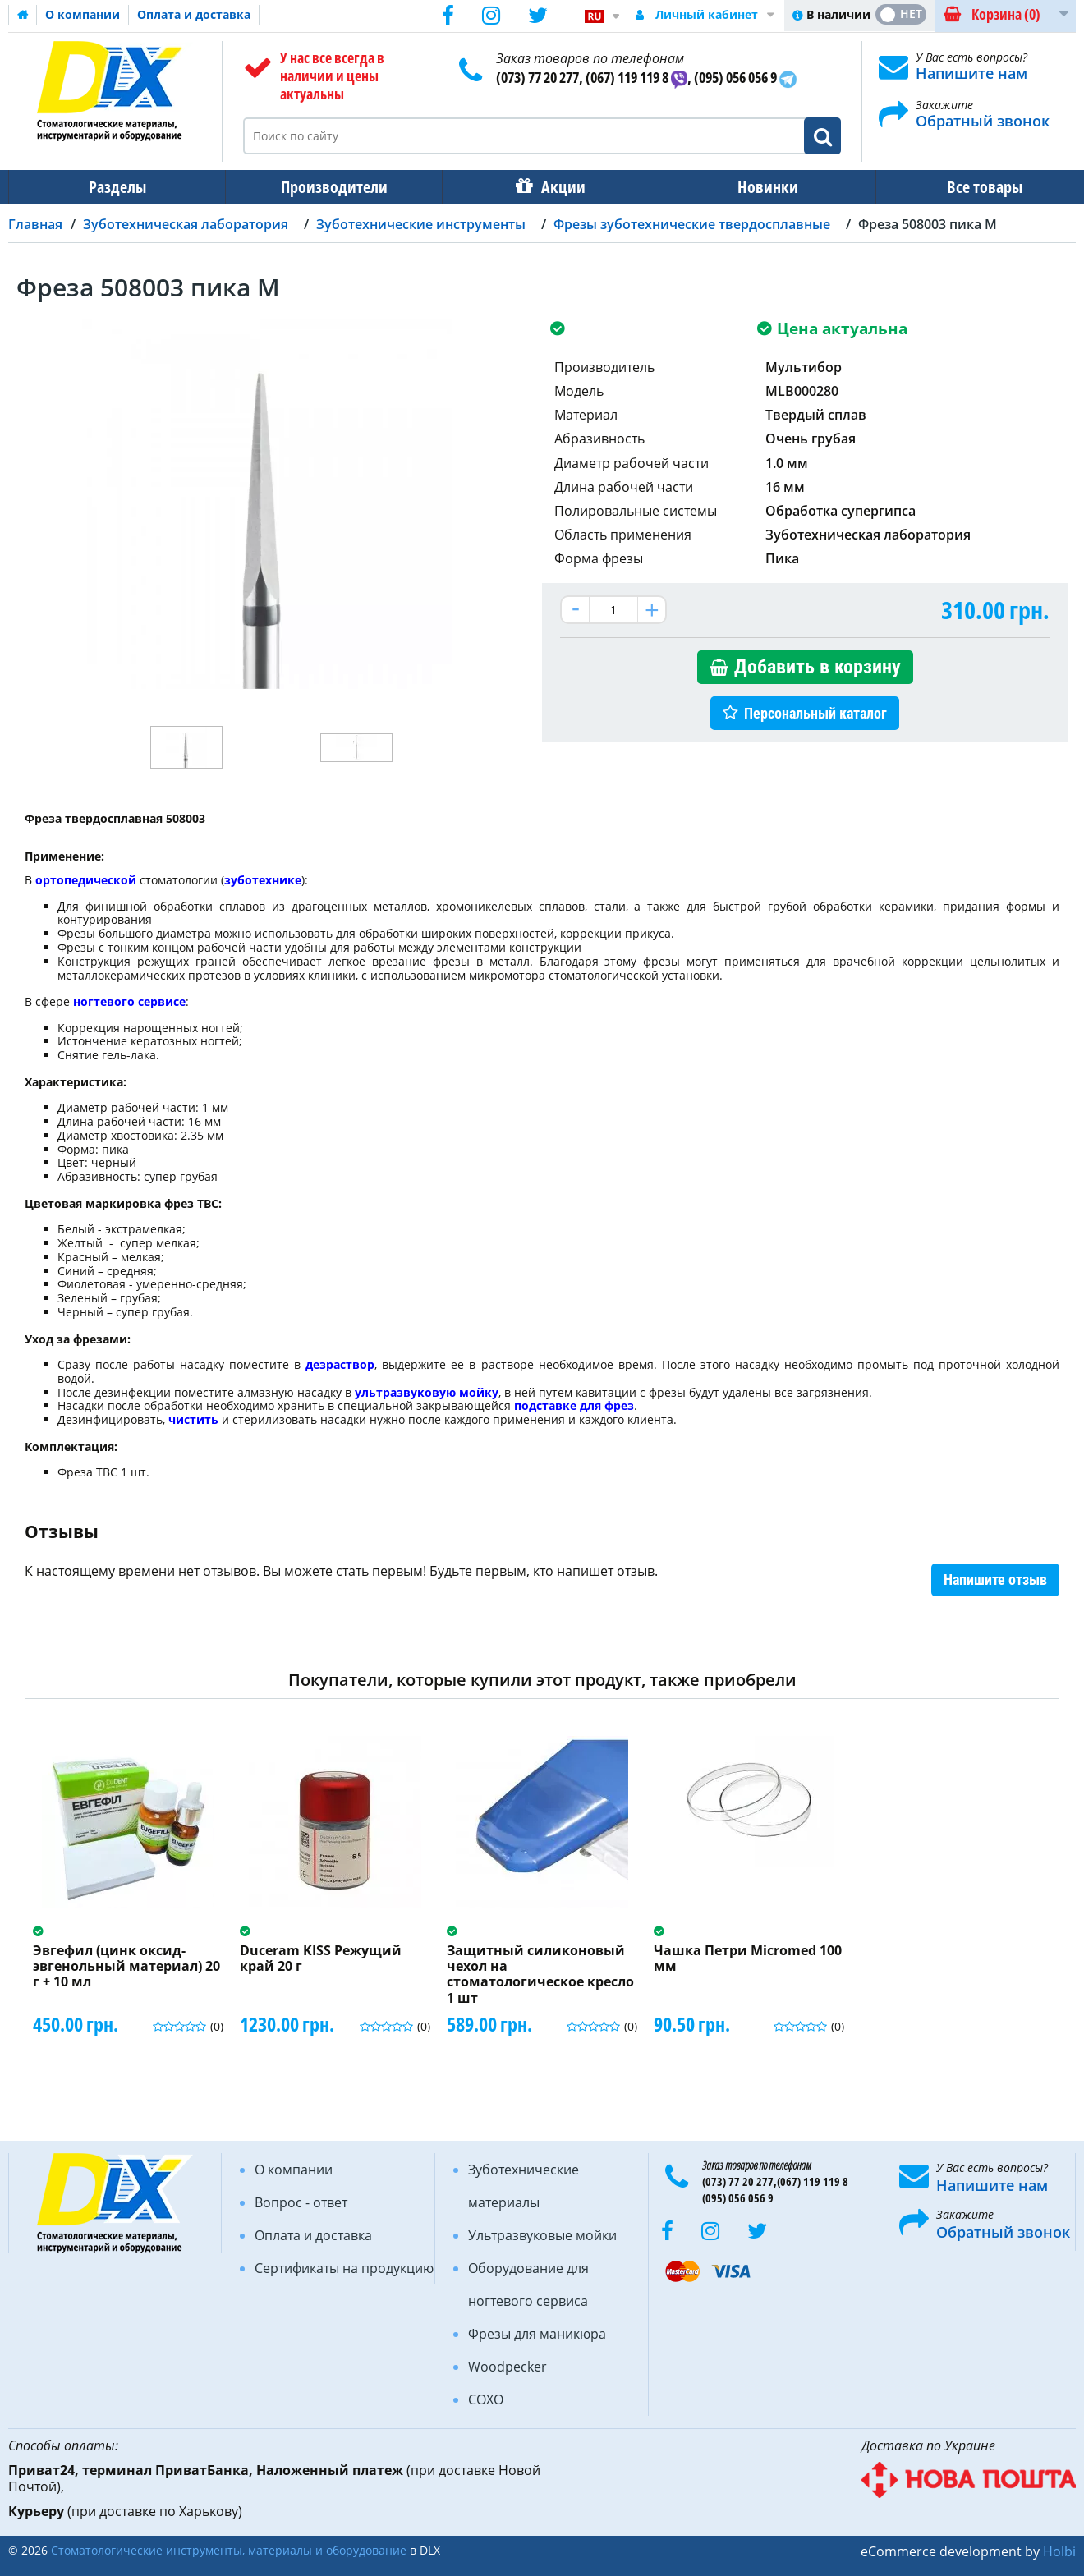  I want to click on Разделы, so click(116, 187).